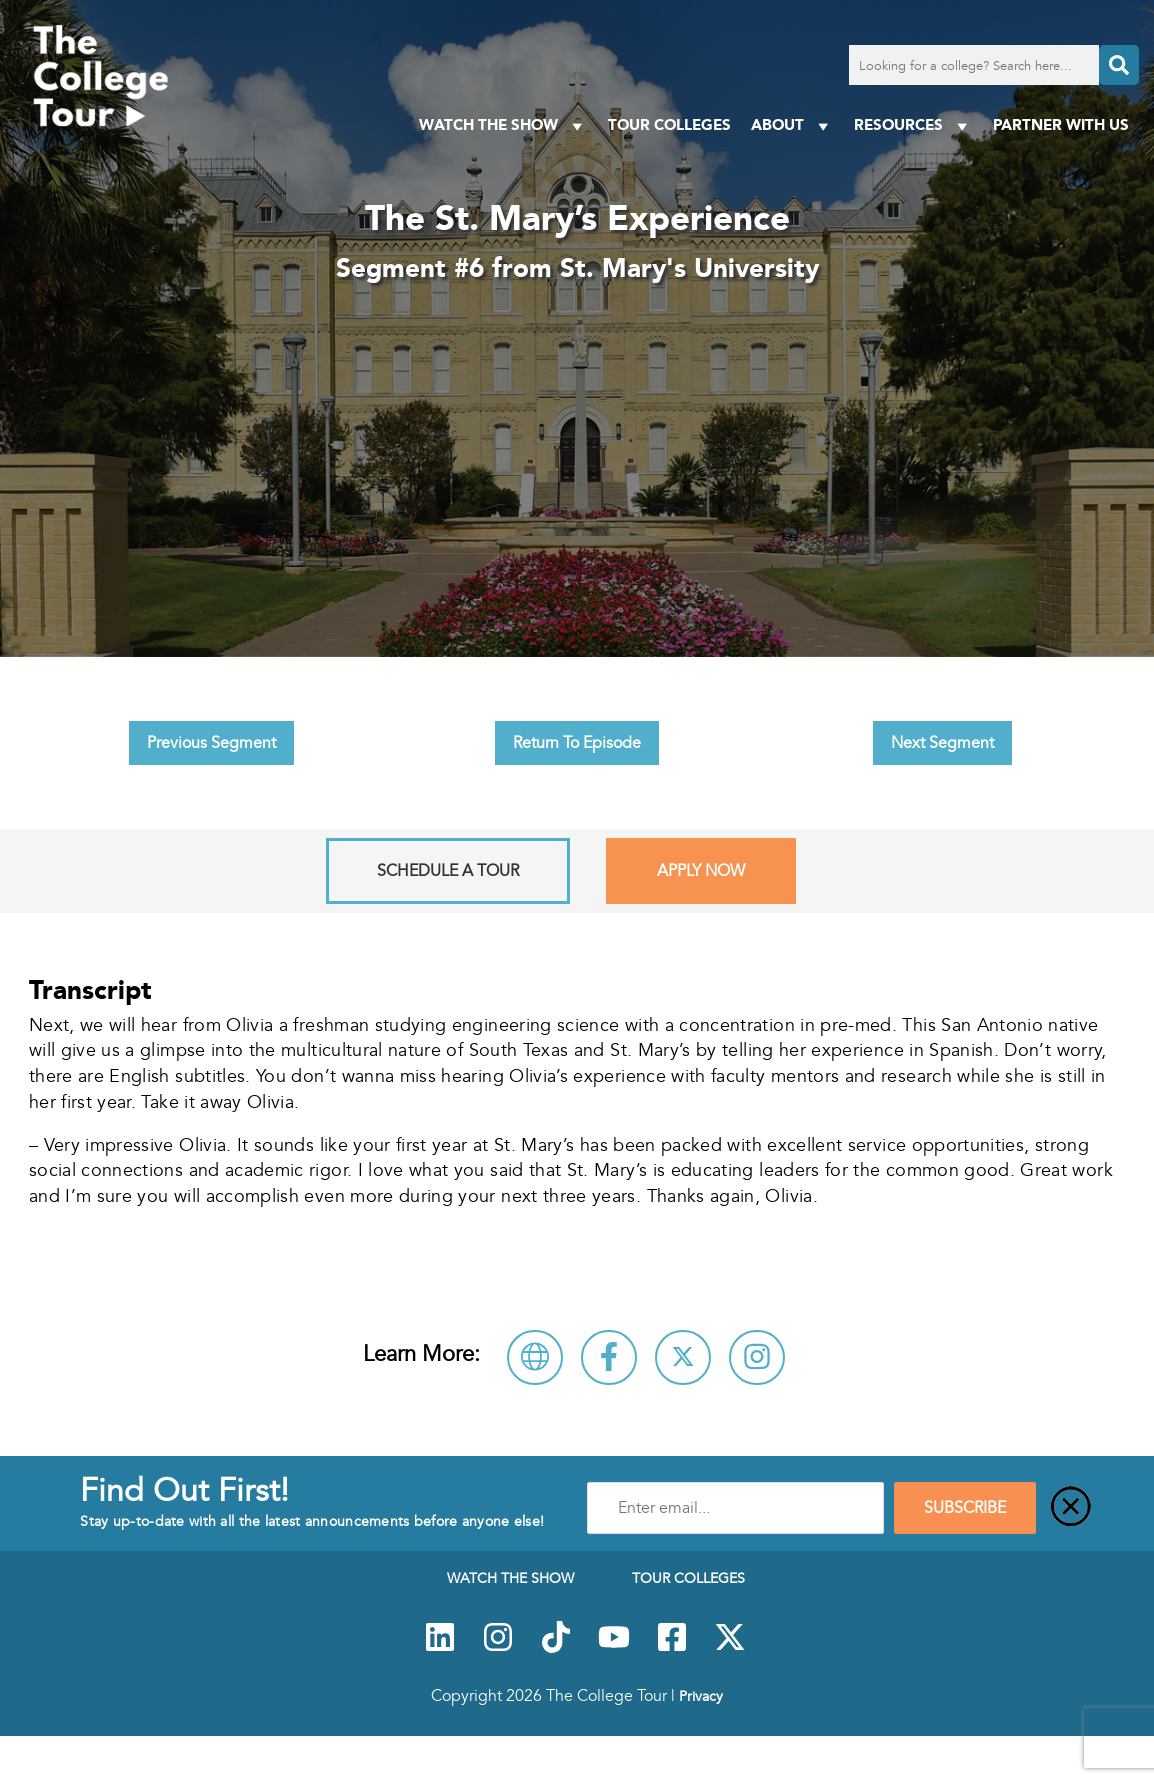  Describe the element at coordinates (1061, 124) in the screenshot. I see `PARTNER WITH US` at that location.